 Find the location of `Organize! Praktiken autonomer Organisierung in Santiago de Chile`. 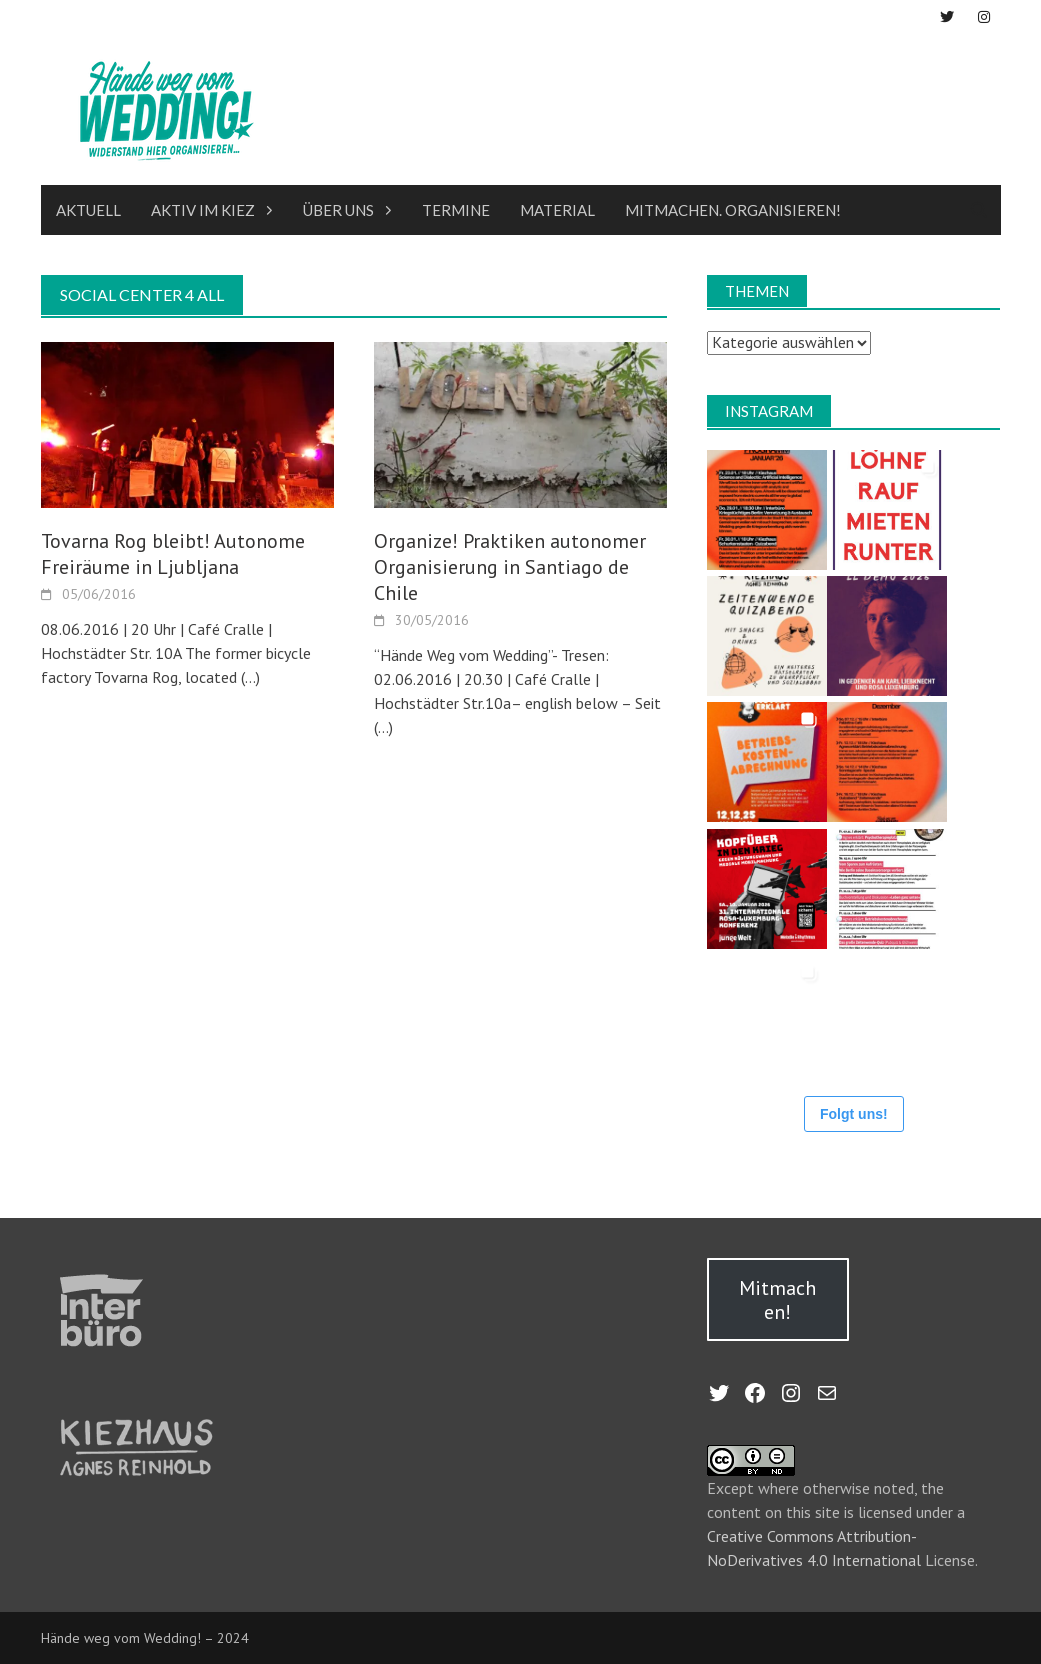

Organize! Praktiken autonomer Organisierung in Santiago de Chile is located at coordinates (510, 567).